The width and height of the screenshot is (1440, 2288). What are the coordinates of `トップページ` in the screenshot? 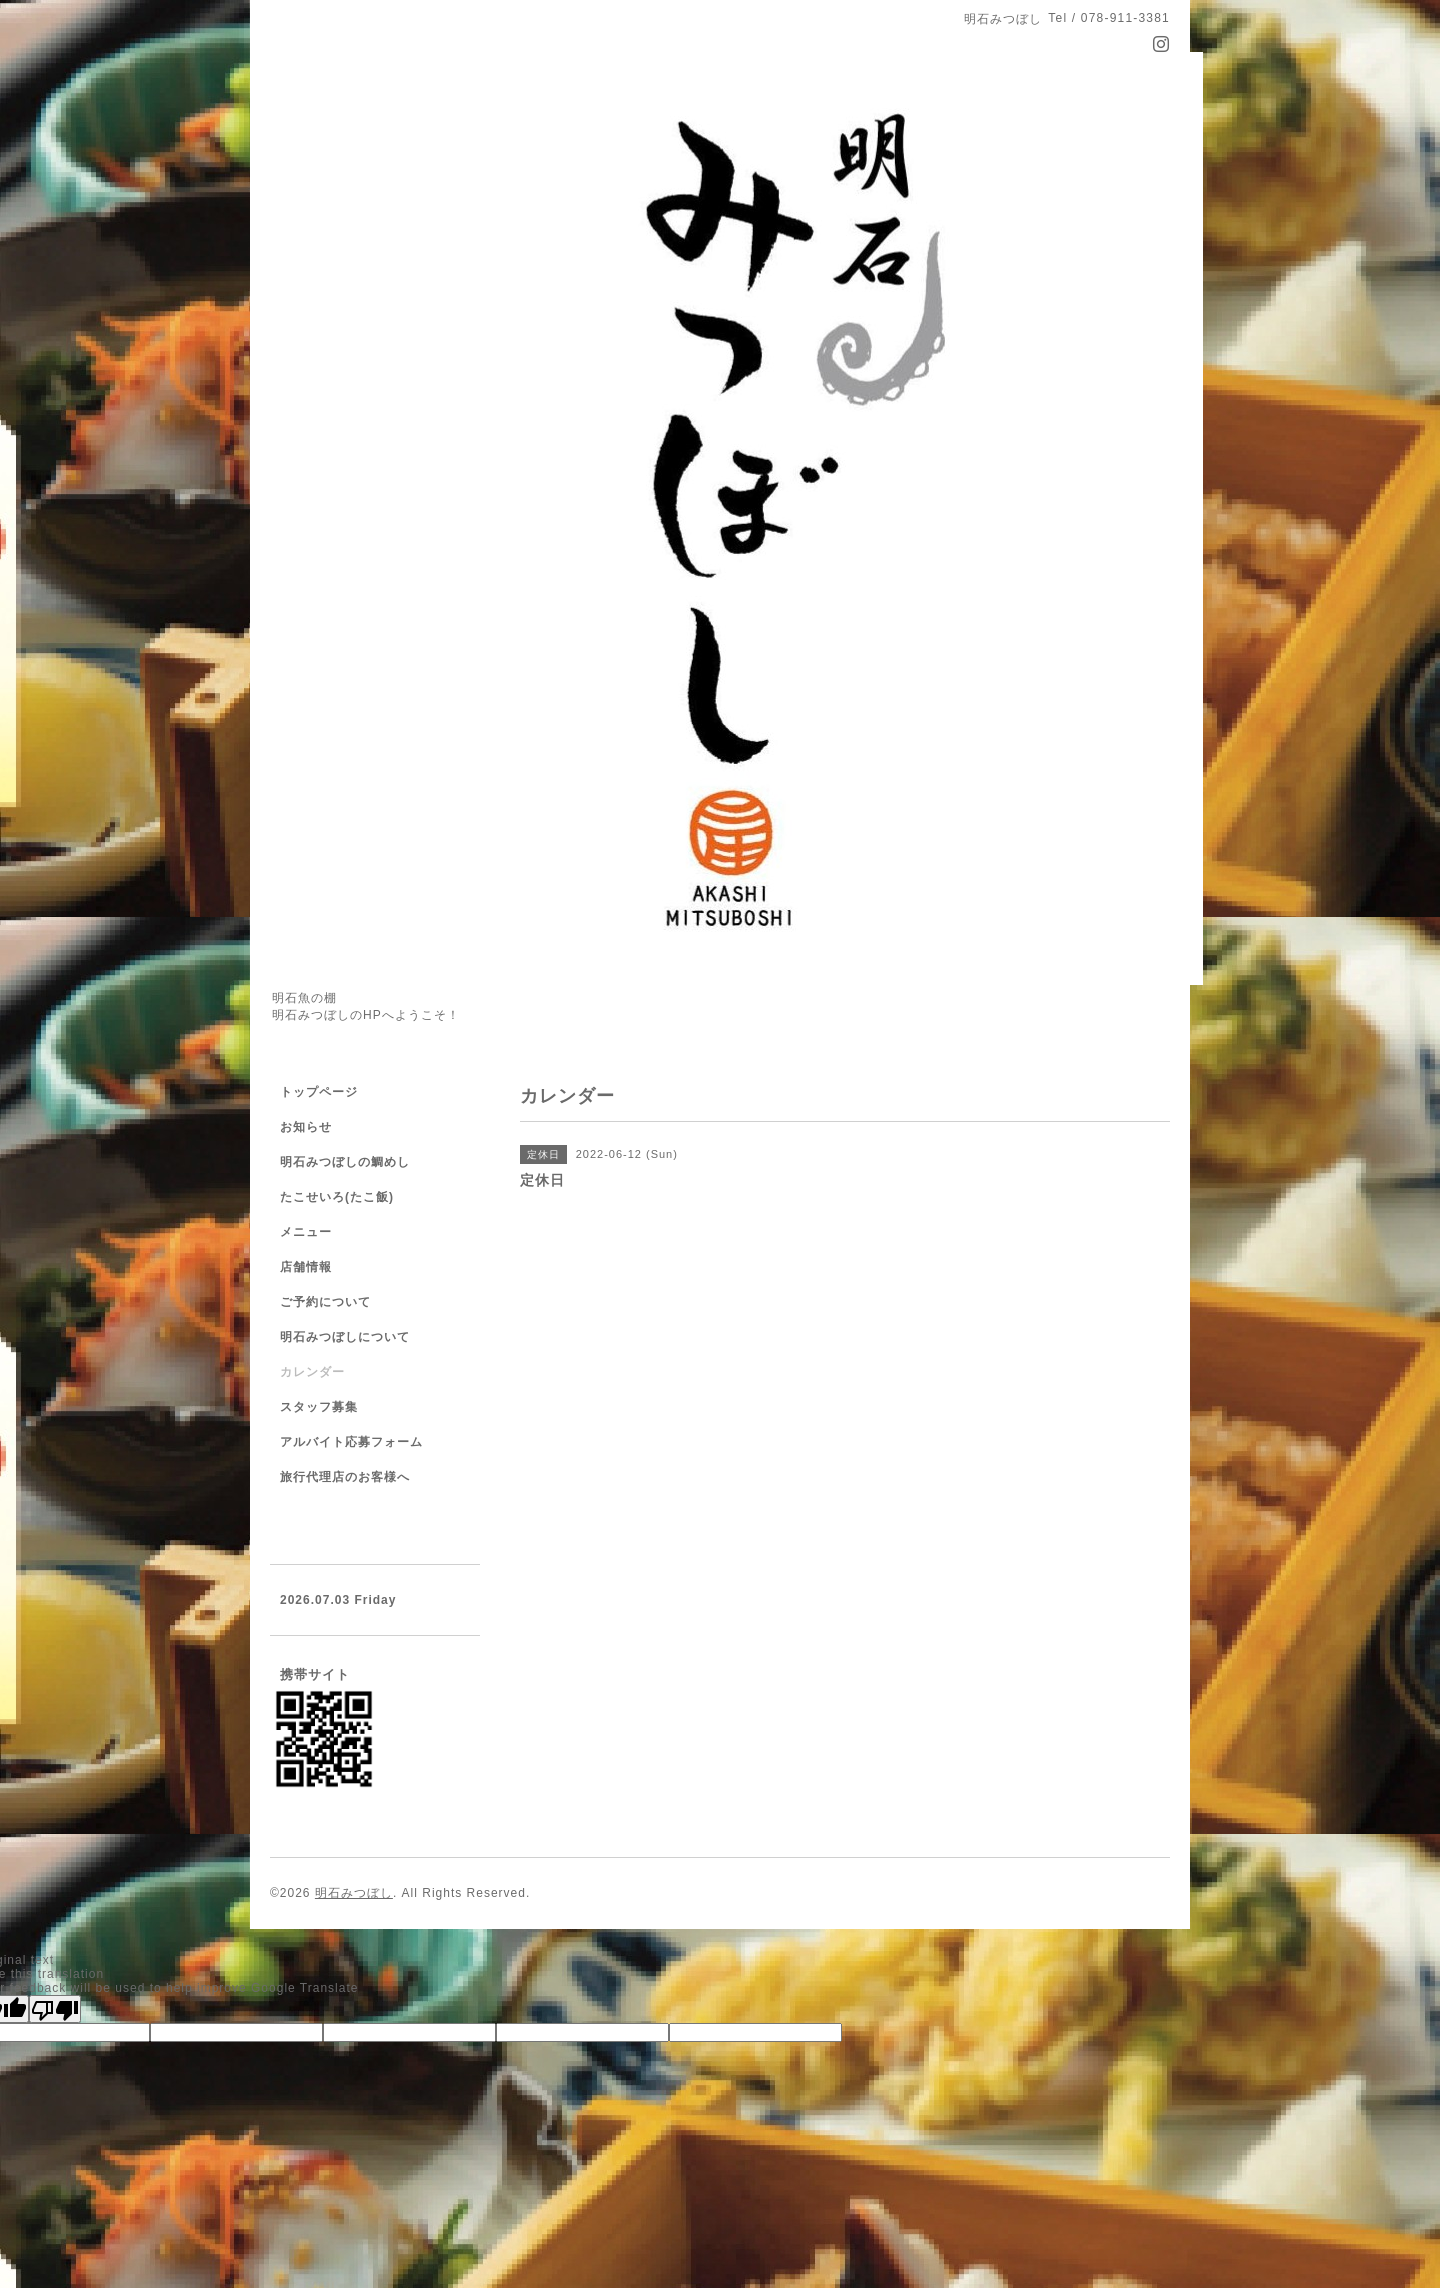 It's located at (319, 1092).